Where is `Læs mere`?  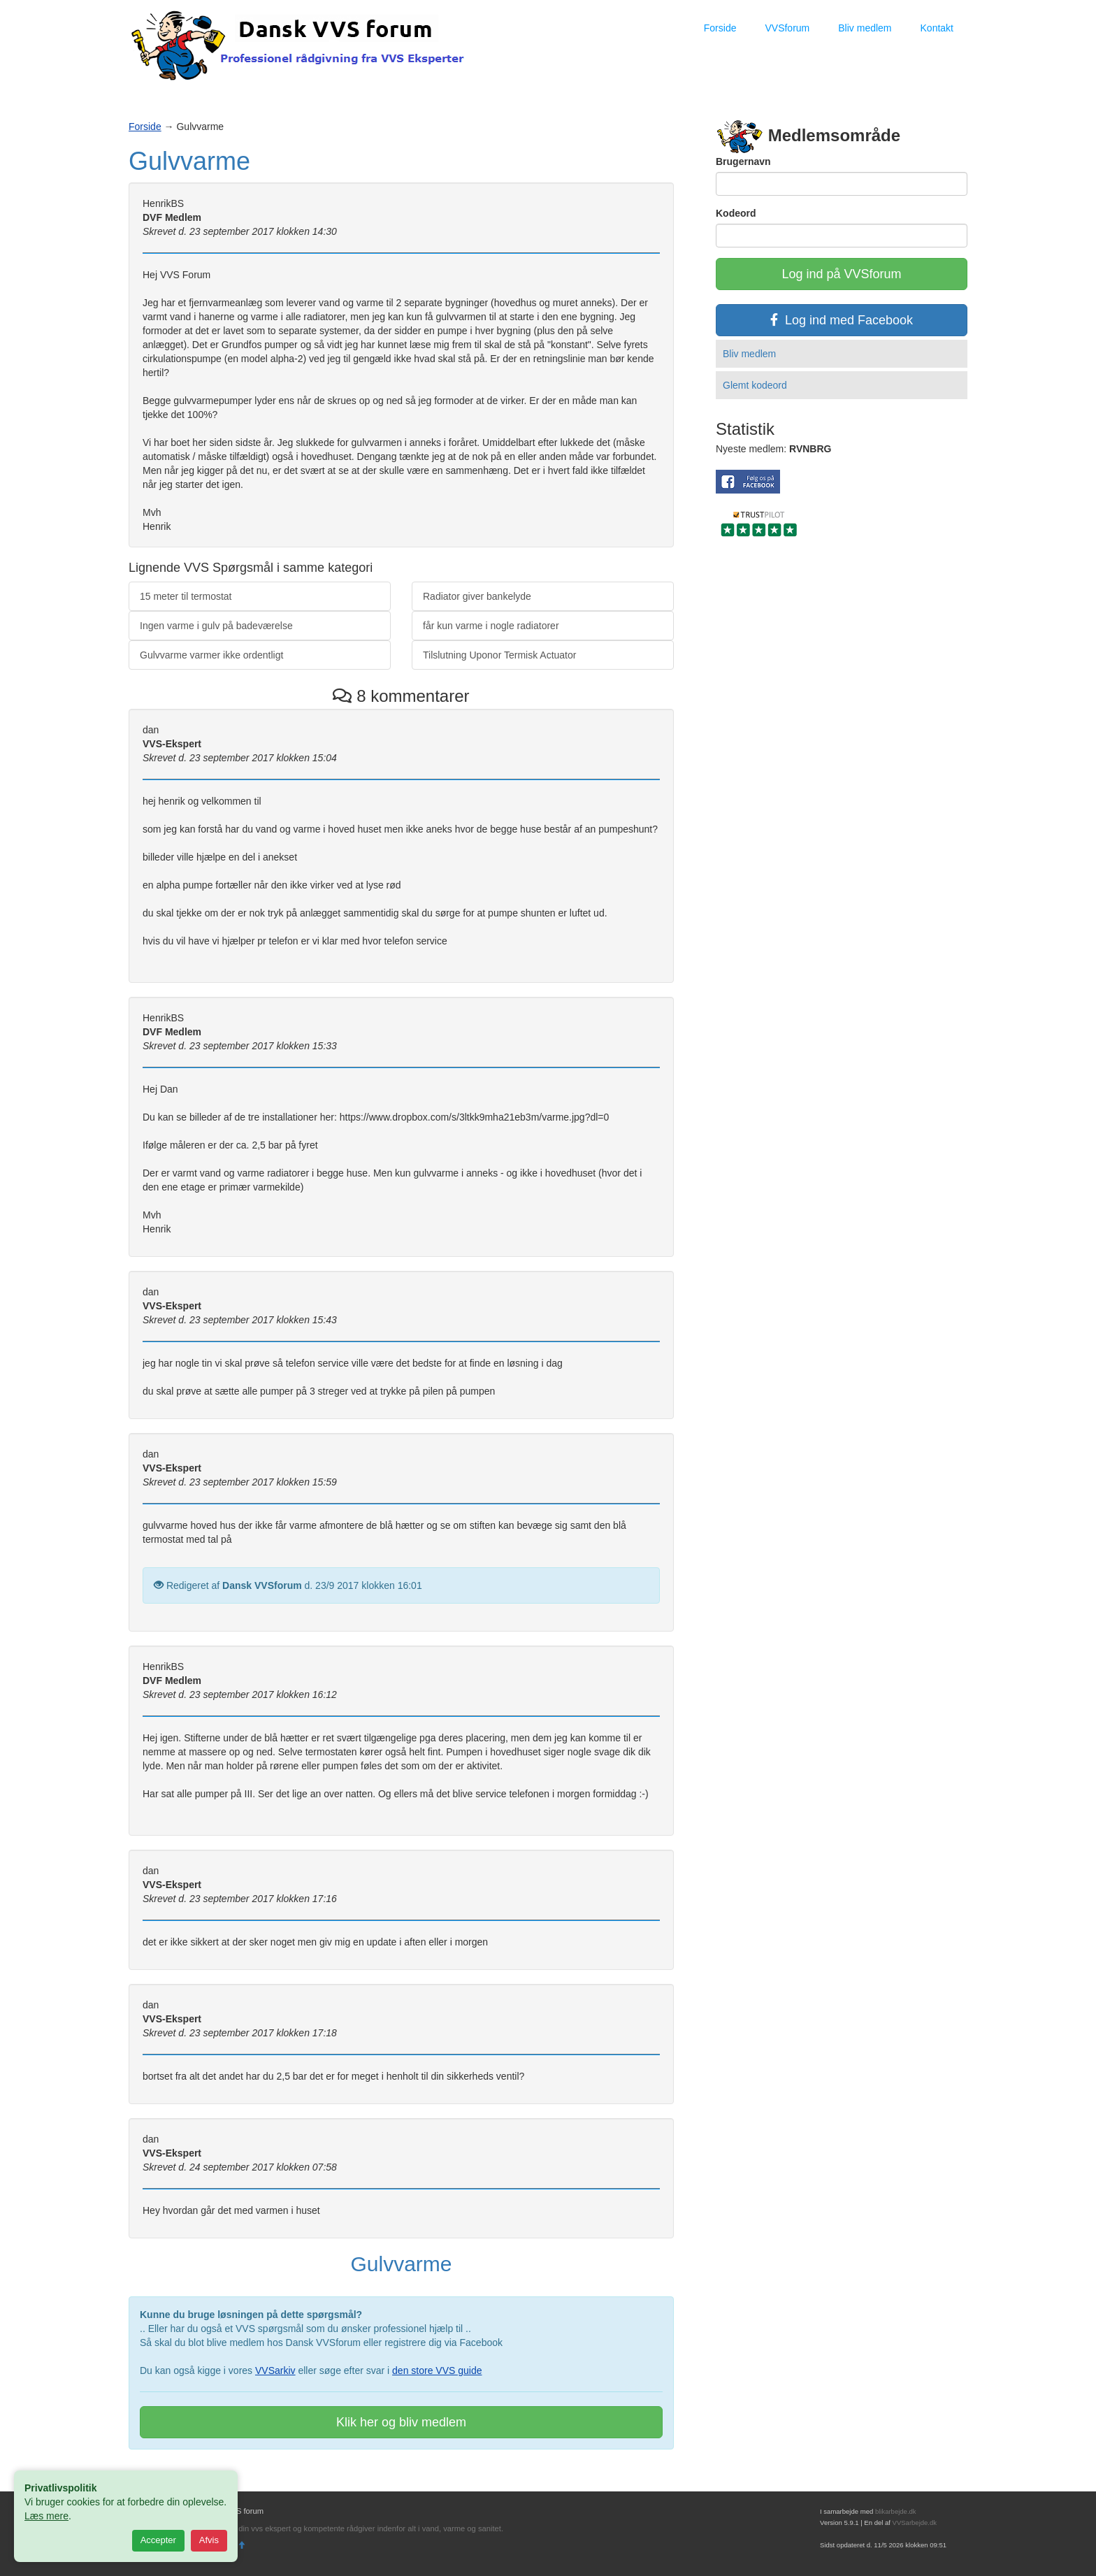 Læs mere is located at coordinates (46, 2515).